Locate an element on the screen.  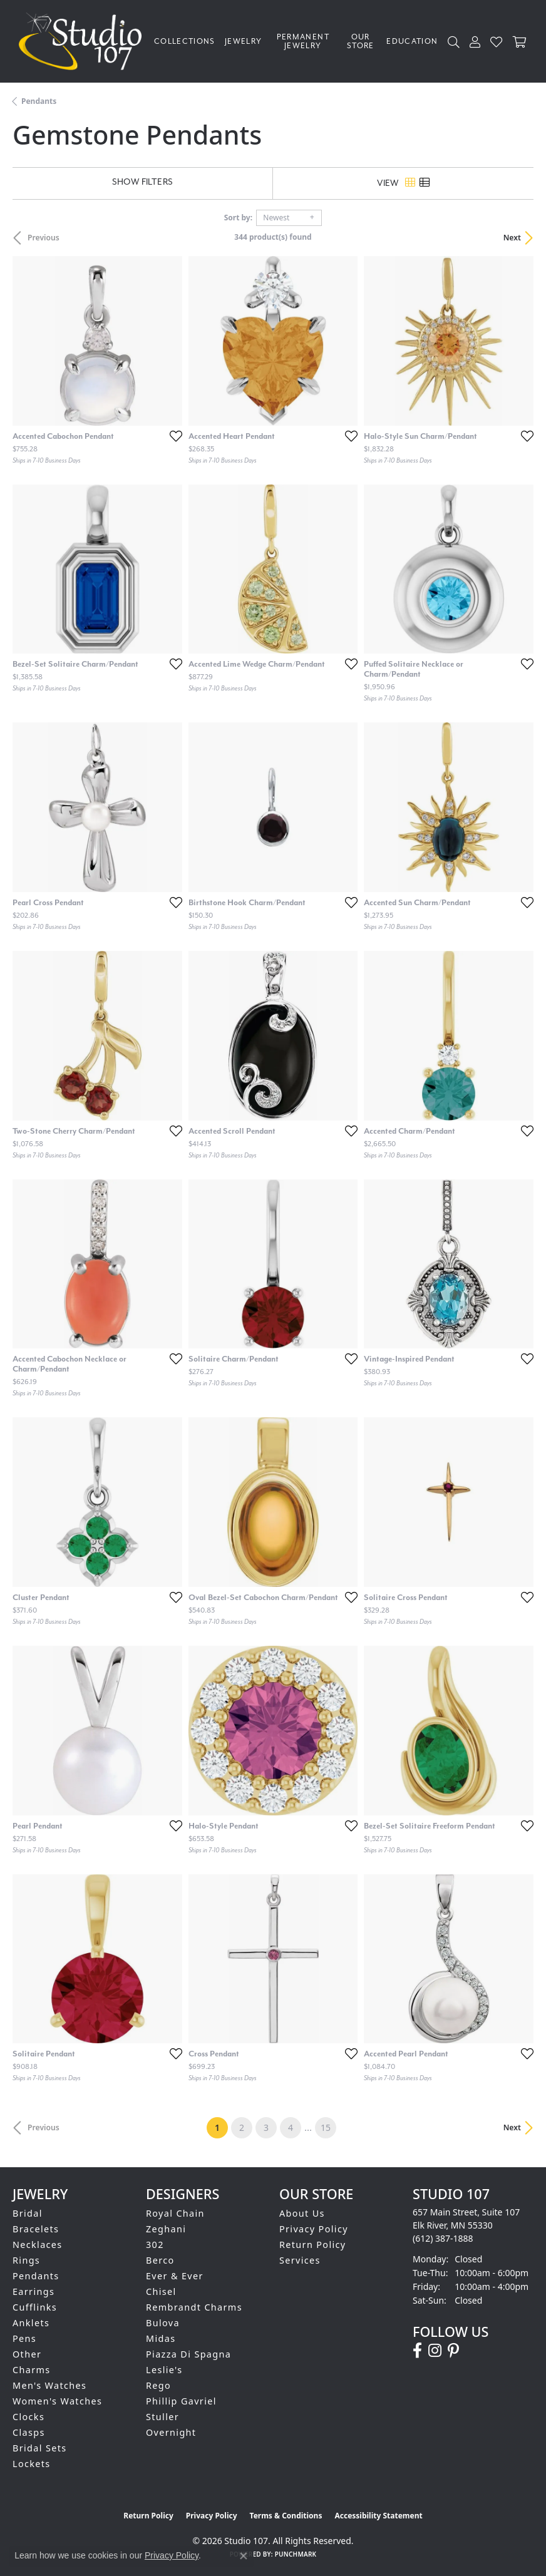
Midas [menuitem] is located at coordinates (160, 2338).